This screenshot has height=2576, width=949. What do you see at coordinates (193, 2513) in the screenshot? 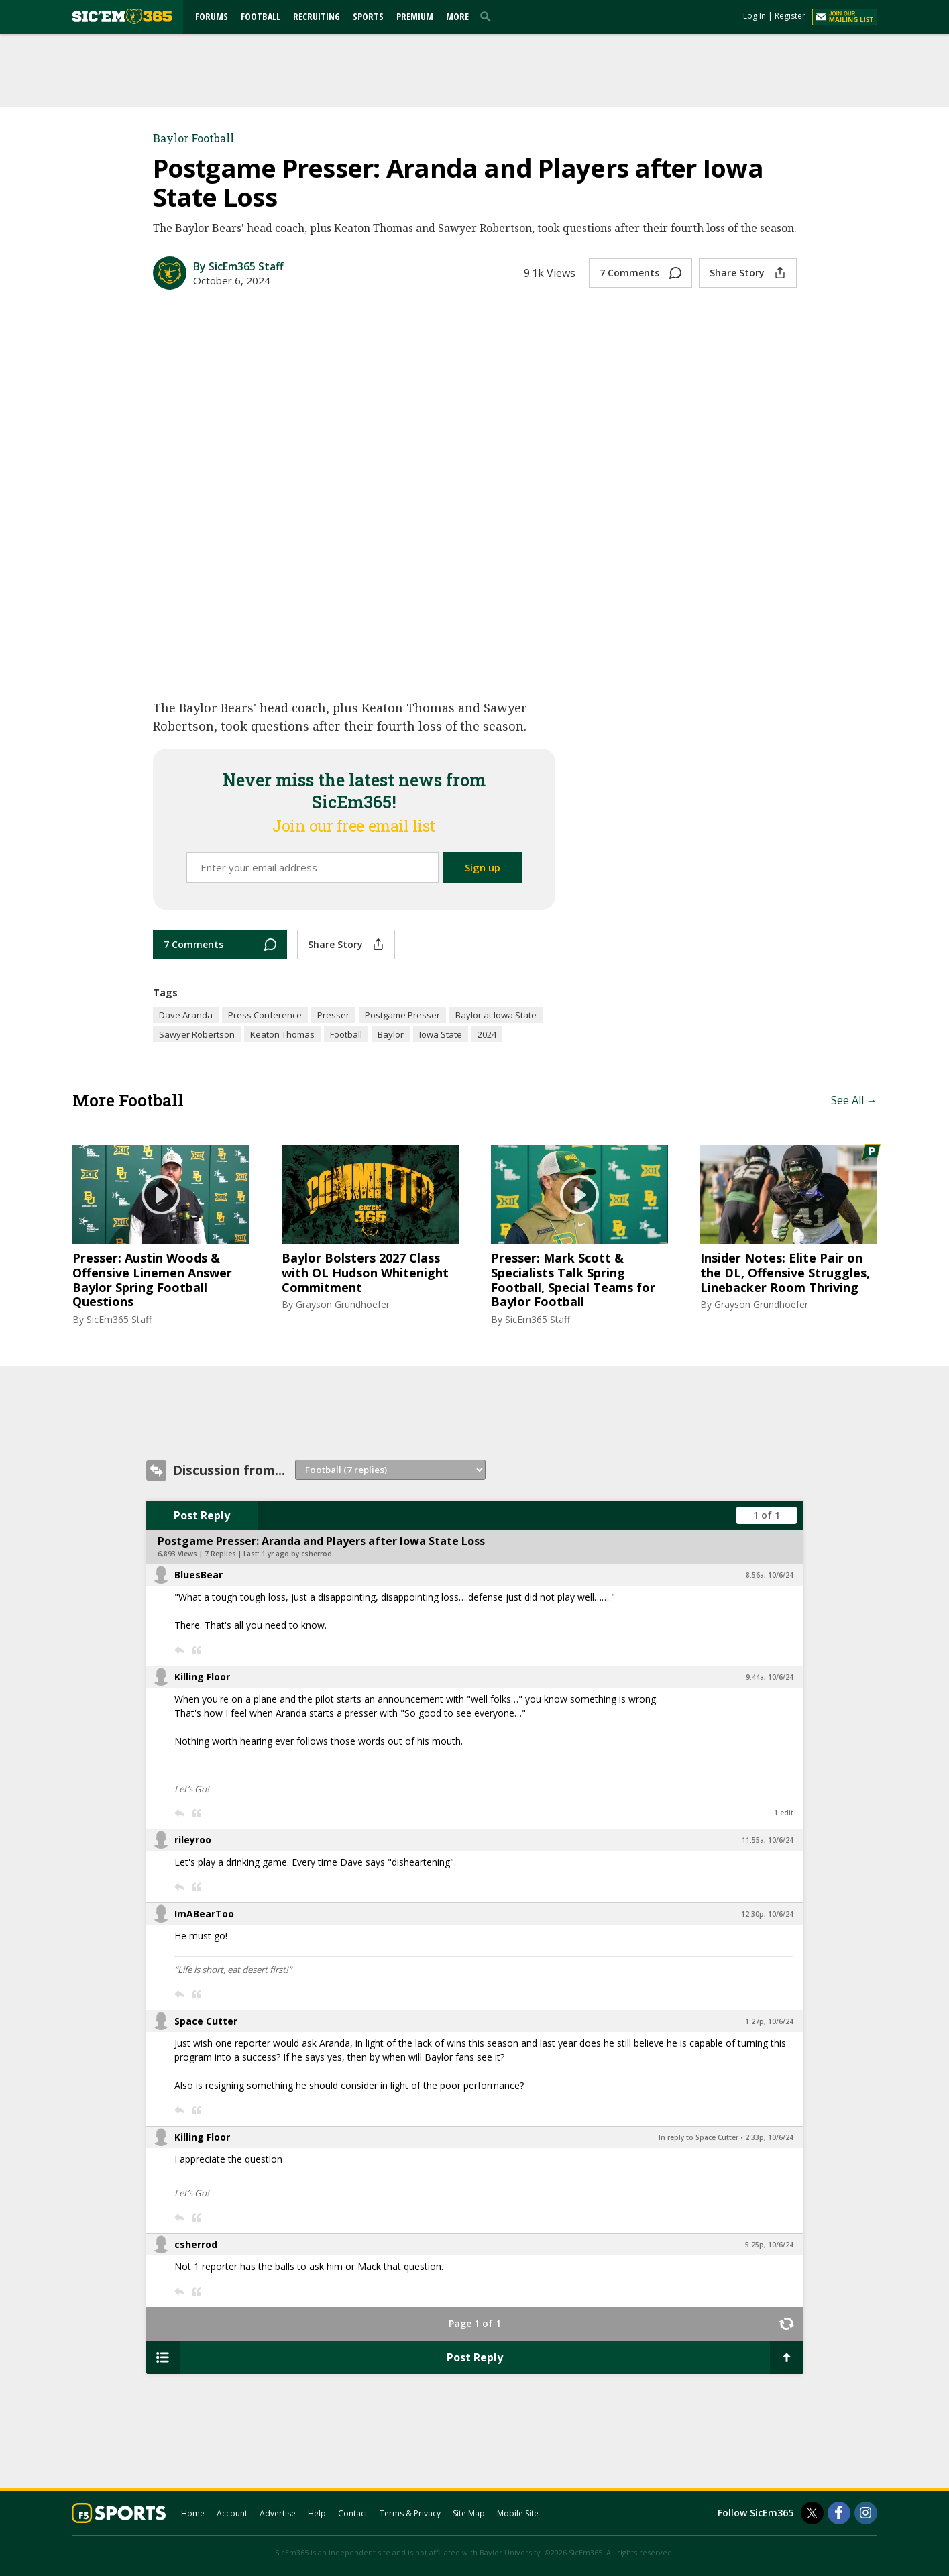
I see `Home [sicem365.com]` at bounding box center [193, 2513].